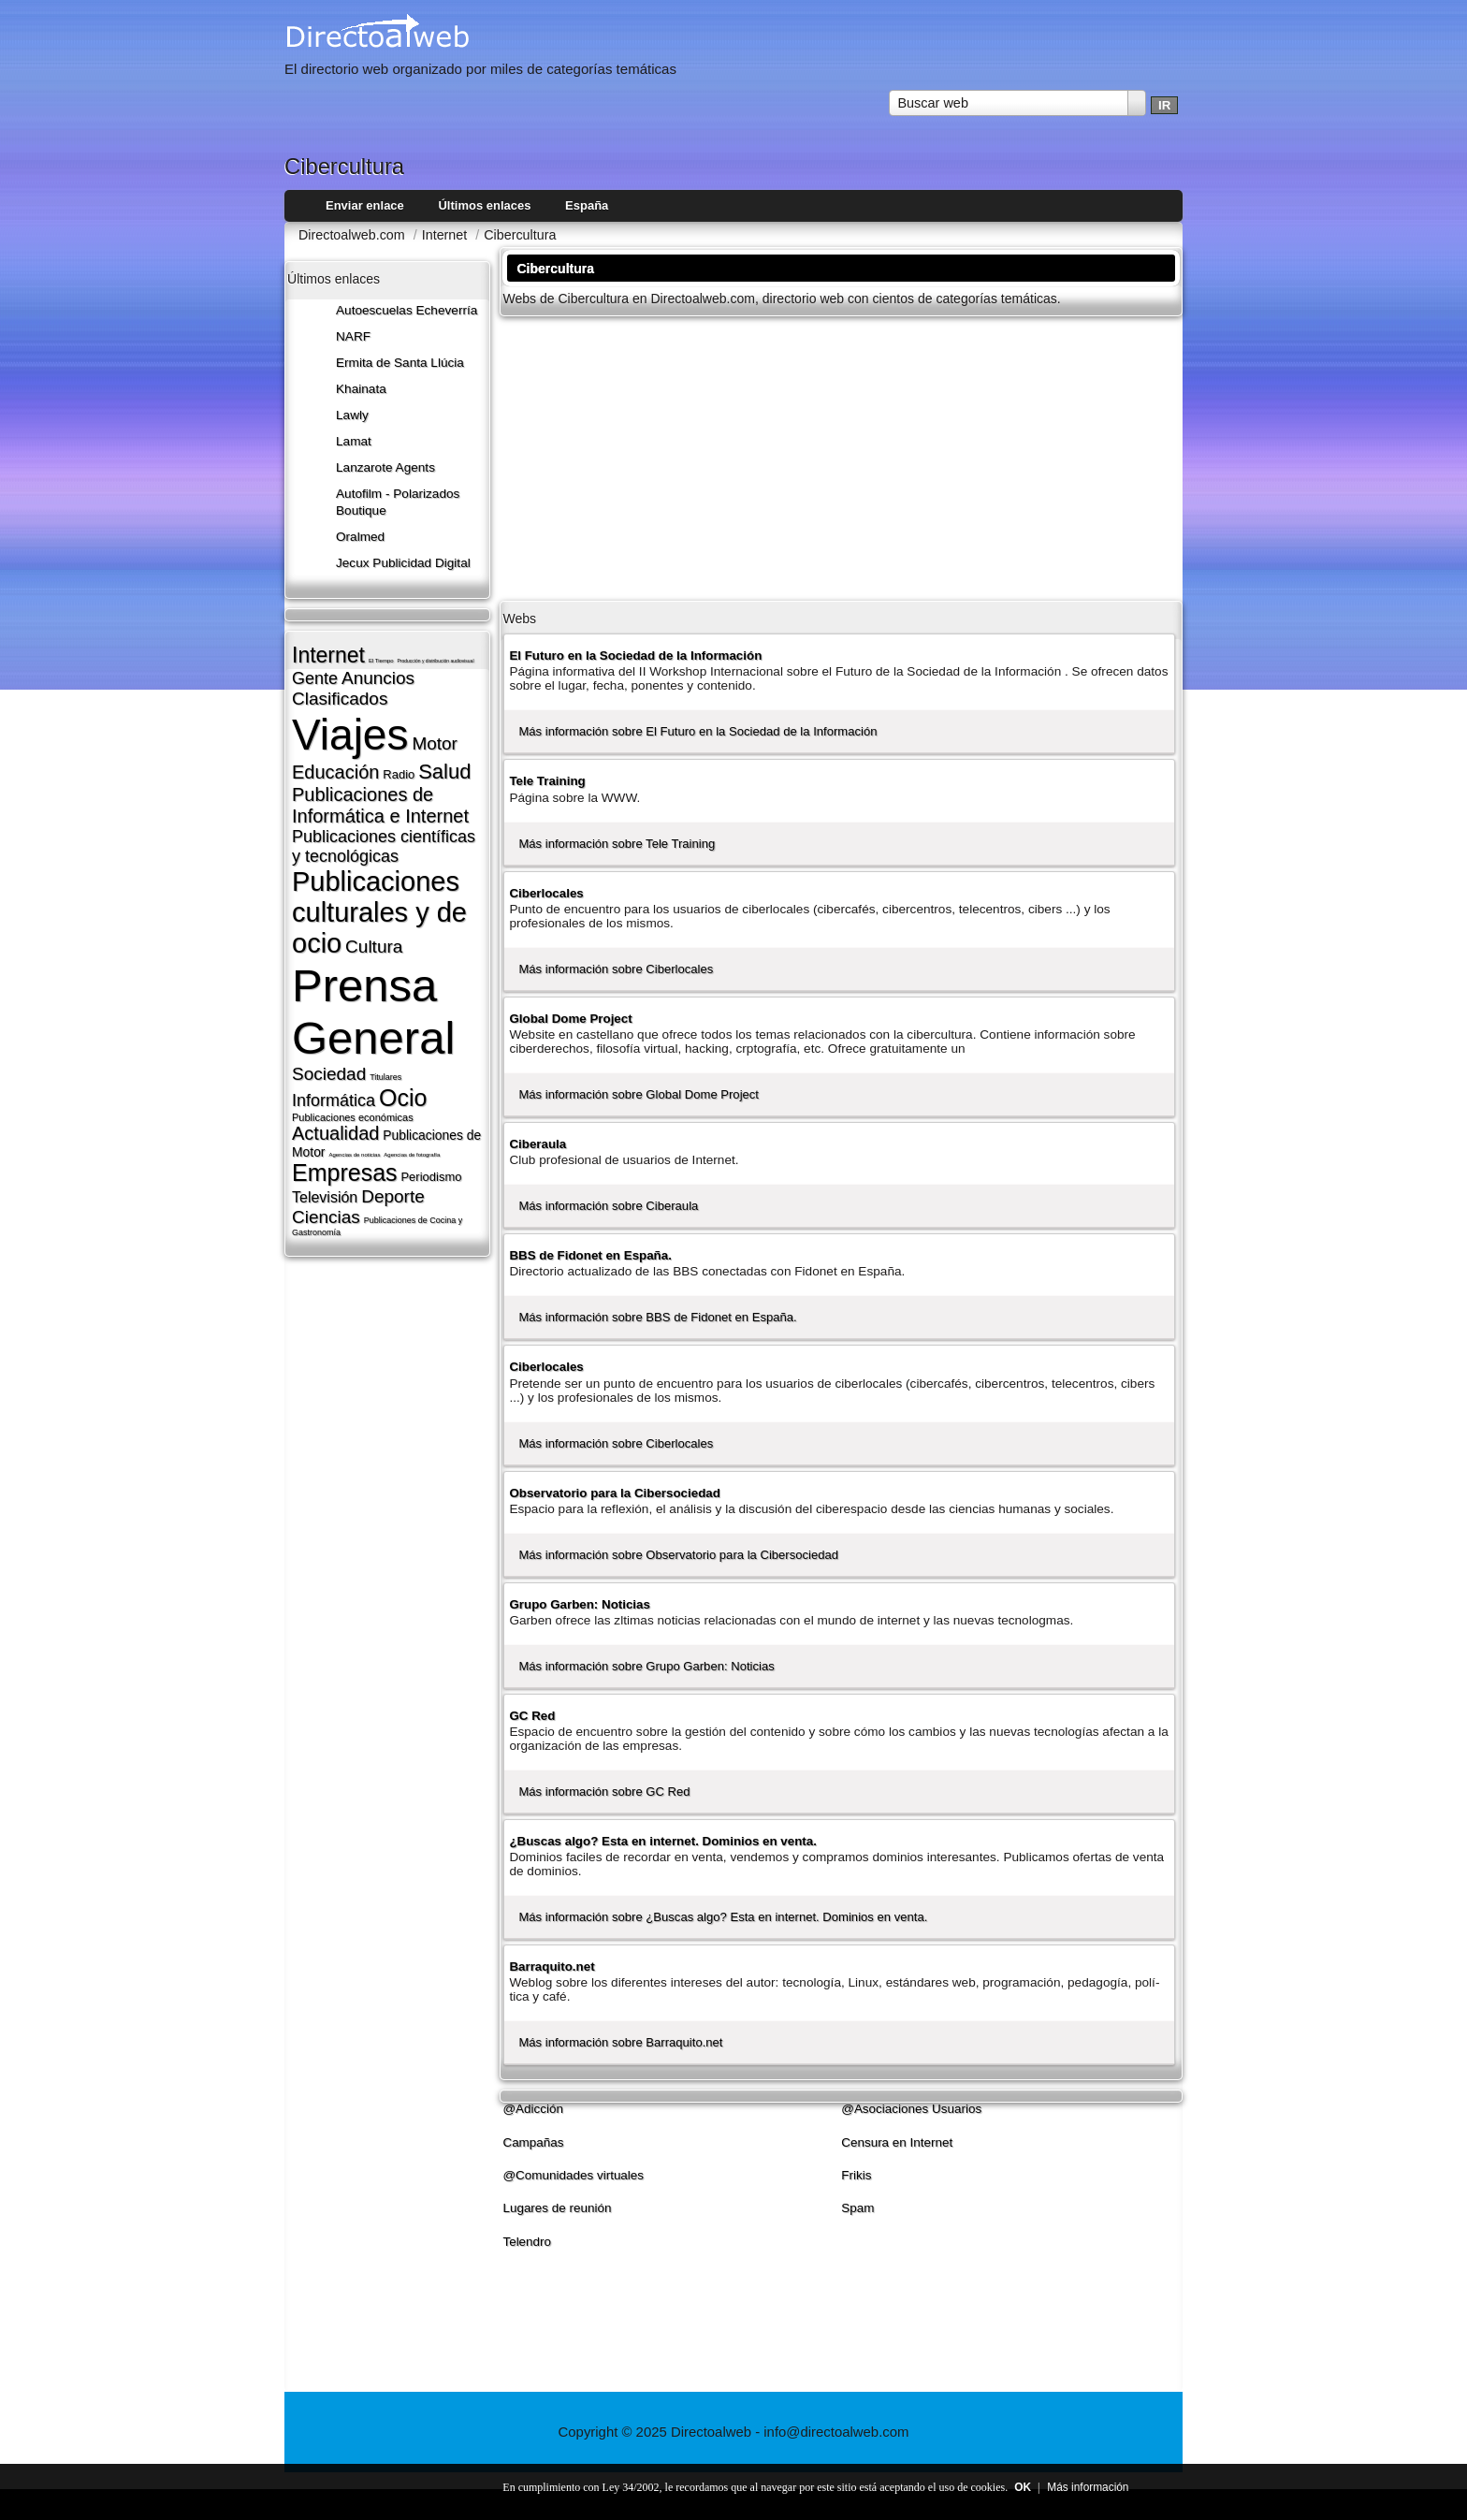 Image resolution: width=1467 pixels, height=2520 pixels. What do you see at coordinates (484, 205) in the screenshot?
I see `Últimos enlaces` at bounding box center [484, 205].